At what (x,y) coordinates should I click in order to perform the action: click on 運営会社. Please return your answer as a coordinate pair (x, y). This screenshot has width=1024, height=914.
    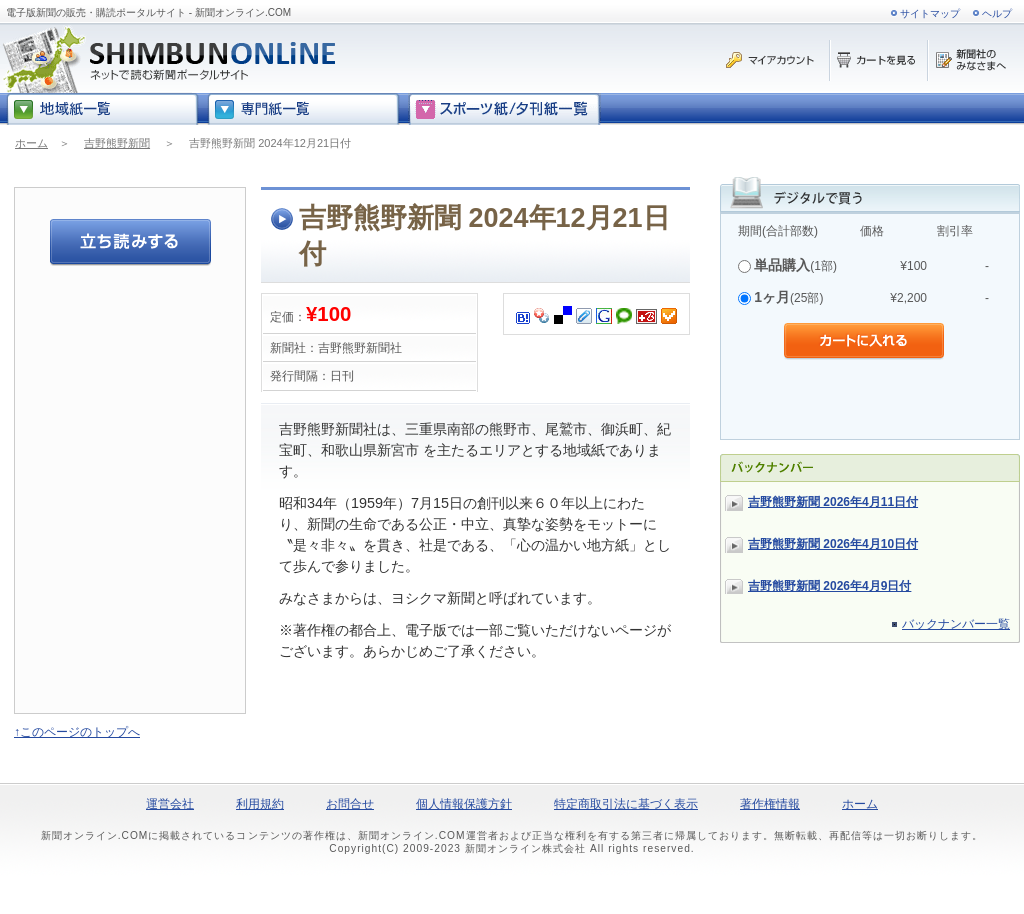
    Looking at the image, I should click on (170, 804).